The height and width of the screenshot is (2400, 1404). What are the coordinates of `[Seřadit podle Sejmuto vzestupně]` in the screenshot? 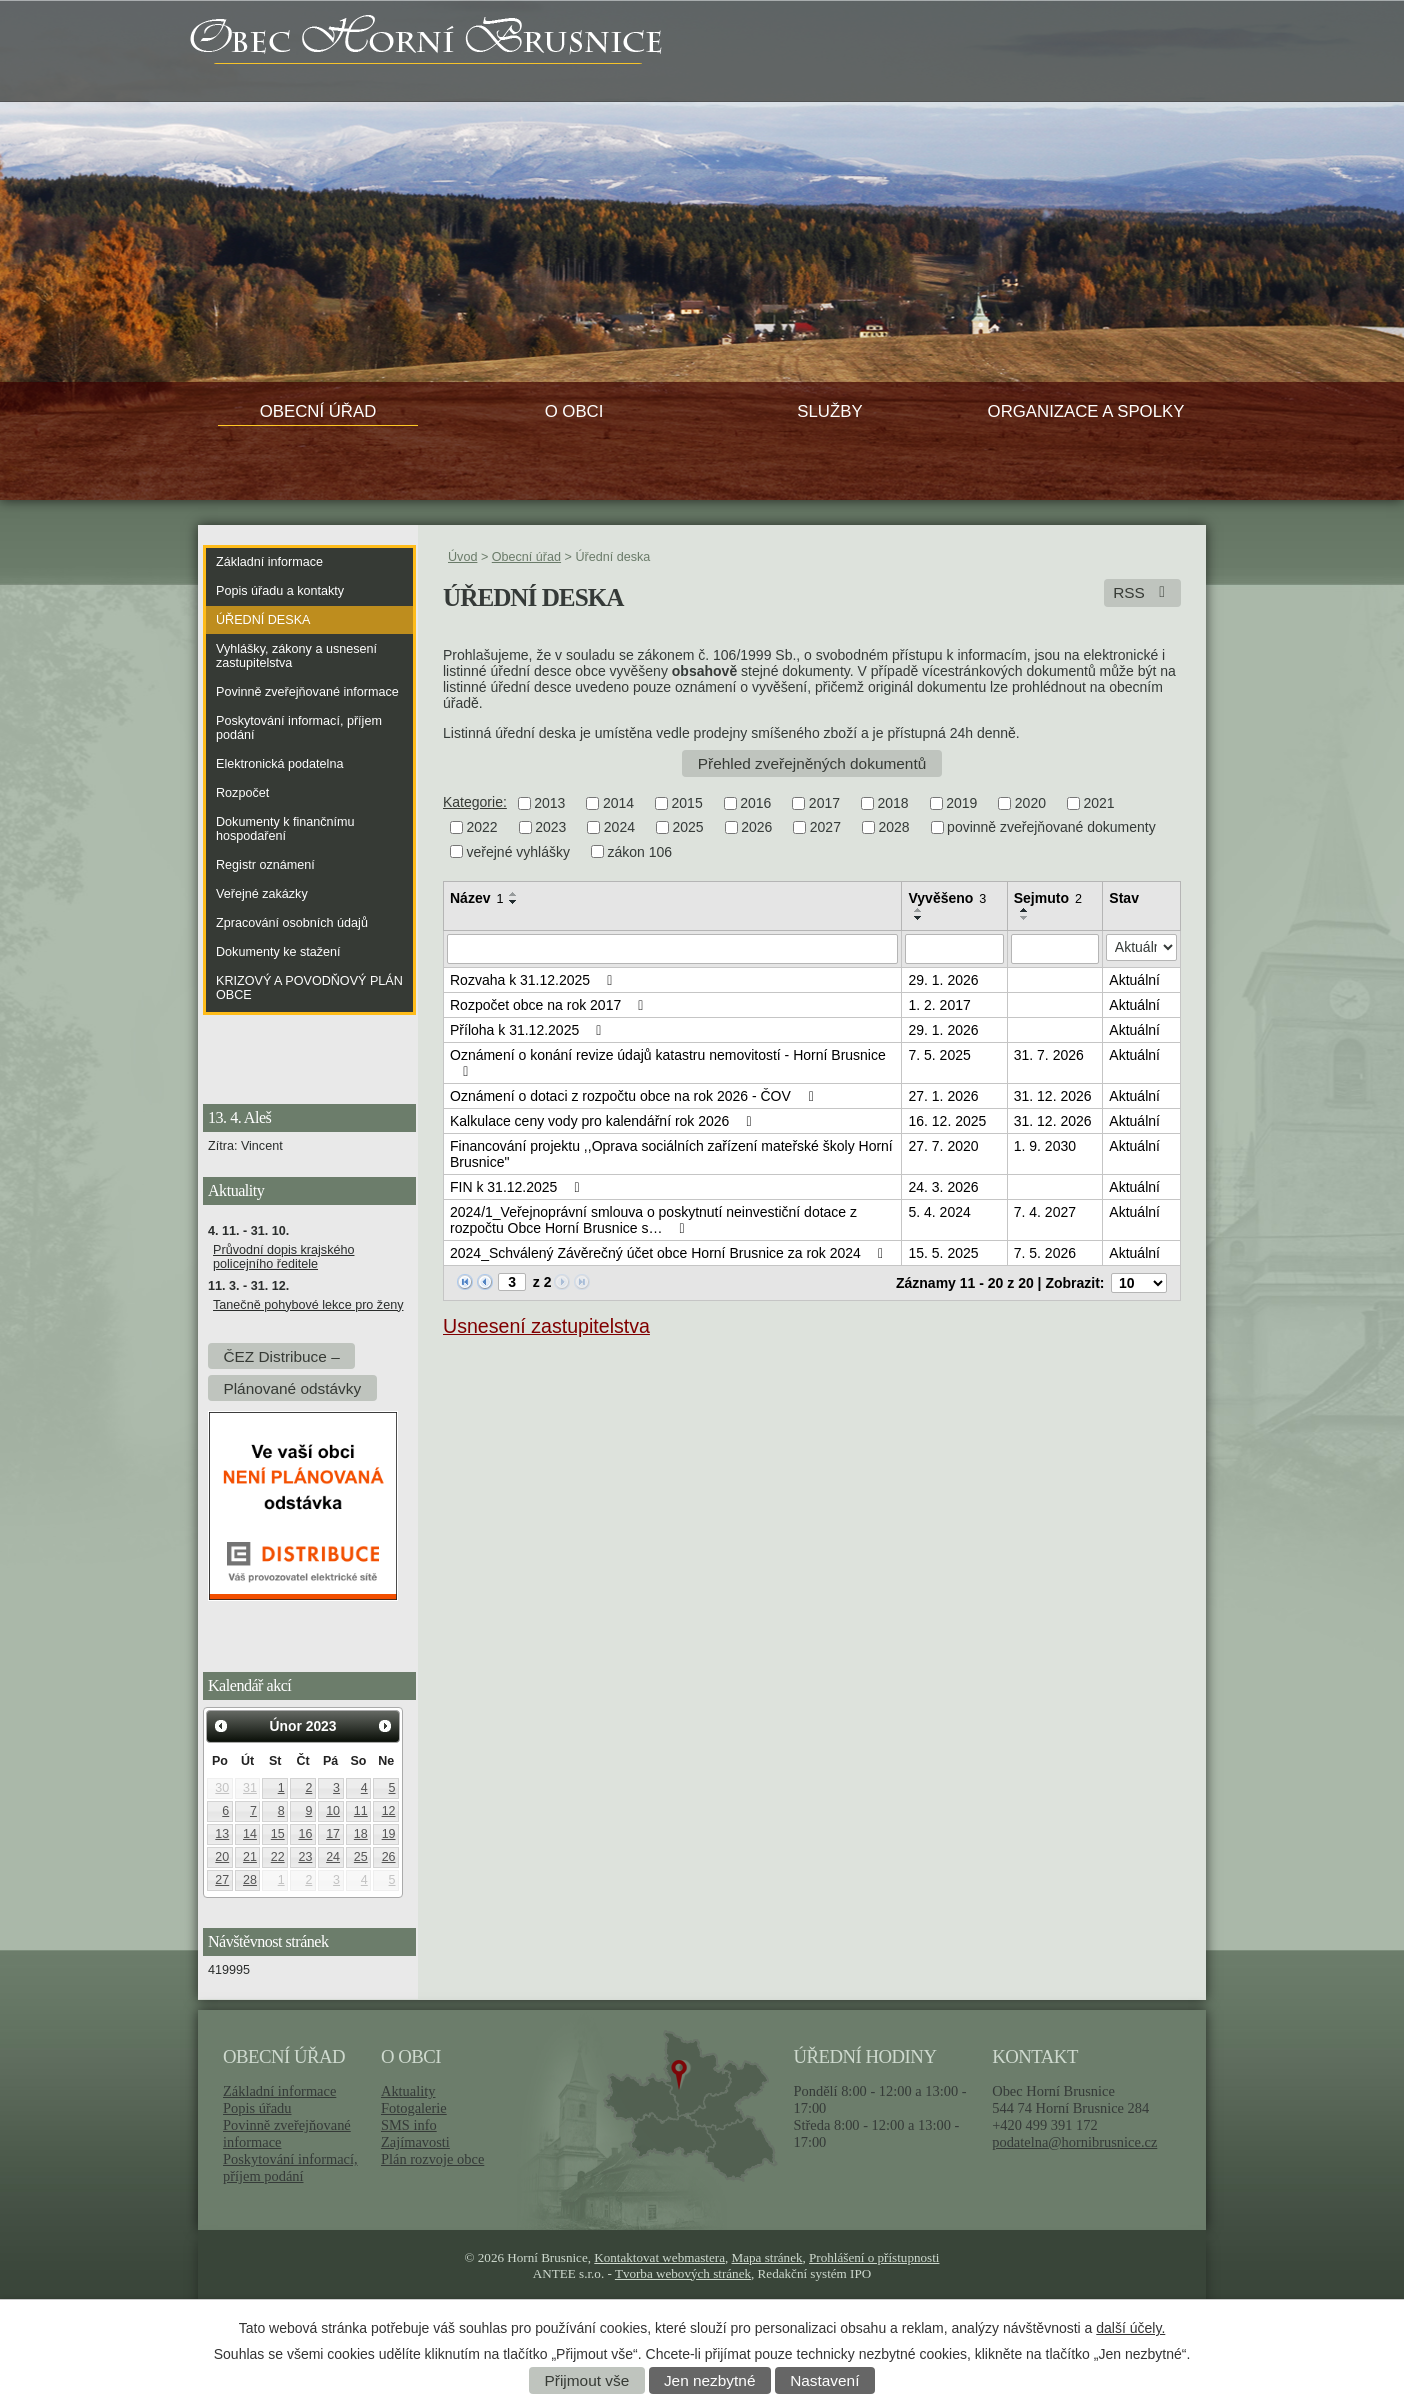 It's located at (1025, 910).